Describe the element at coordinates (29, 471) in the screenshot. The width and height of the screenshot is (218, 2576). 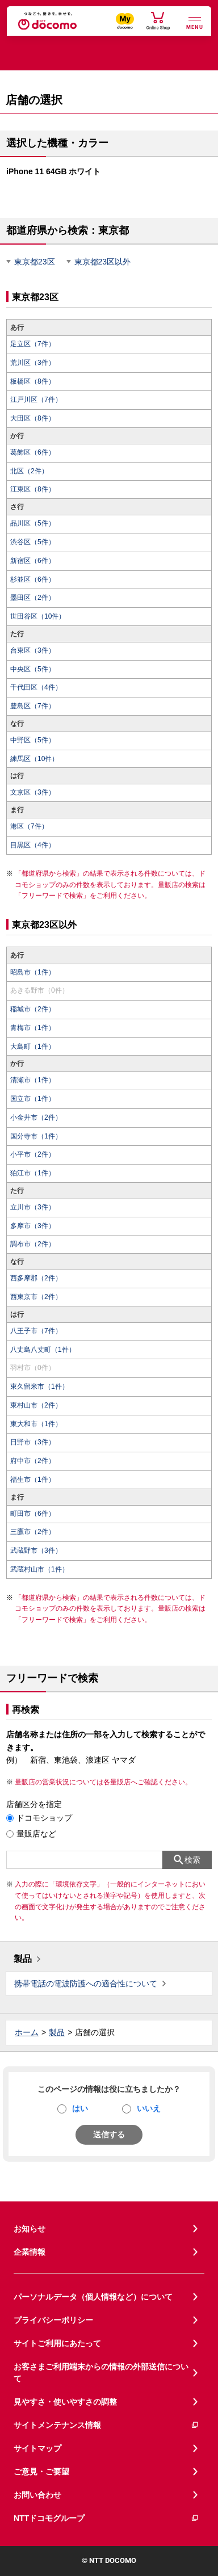
I see `北区（2件）` at that location.